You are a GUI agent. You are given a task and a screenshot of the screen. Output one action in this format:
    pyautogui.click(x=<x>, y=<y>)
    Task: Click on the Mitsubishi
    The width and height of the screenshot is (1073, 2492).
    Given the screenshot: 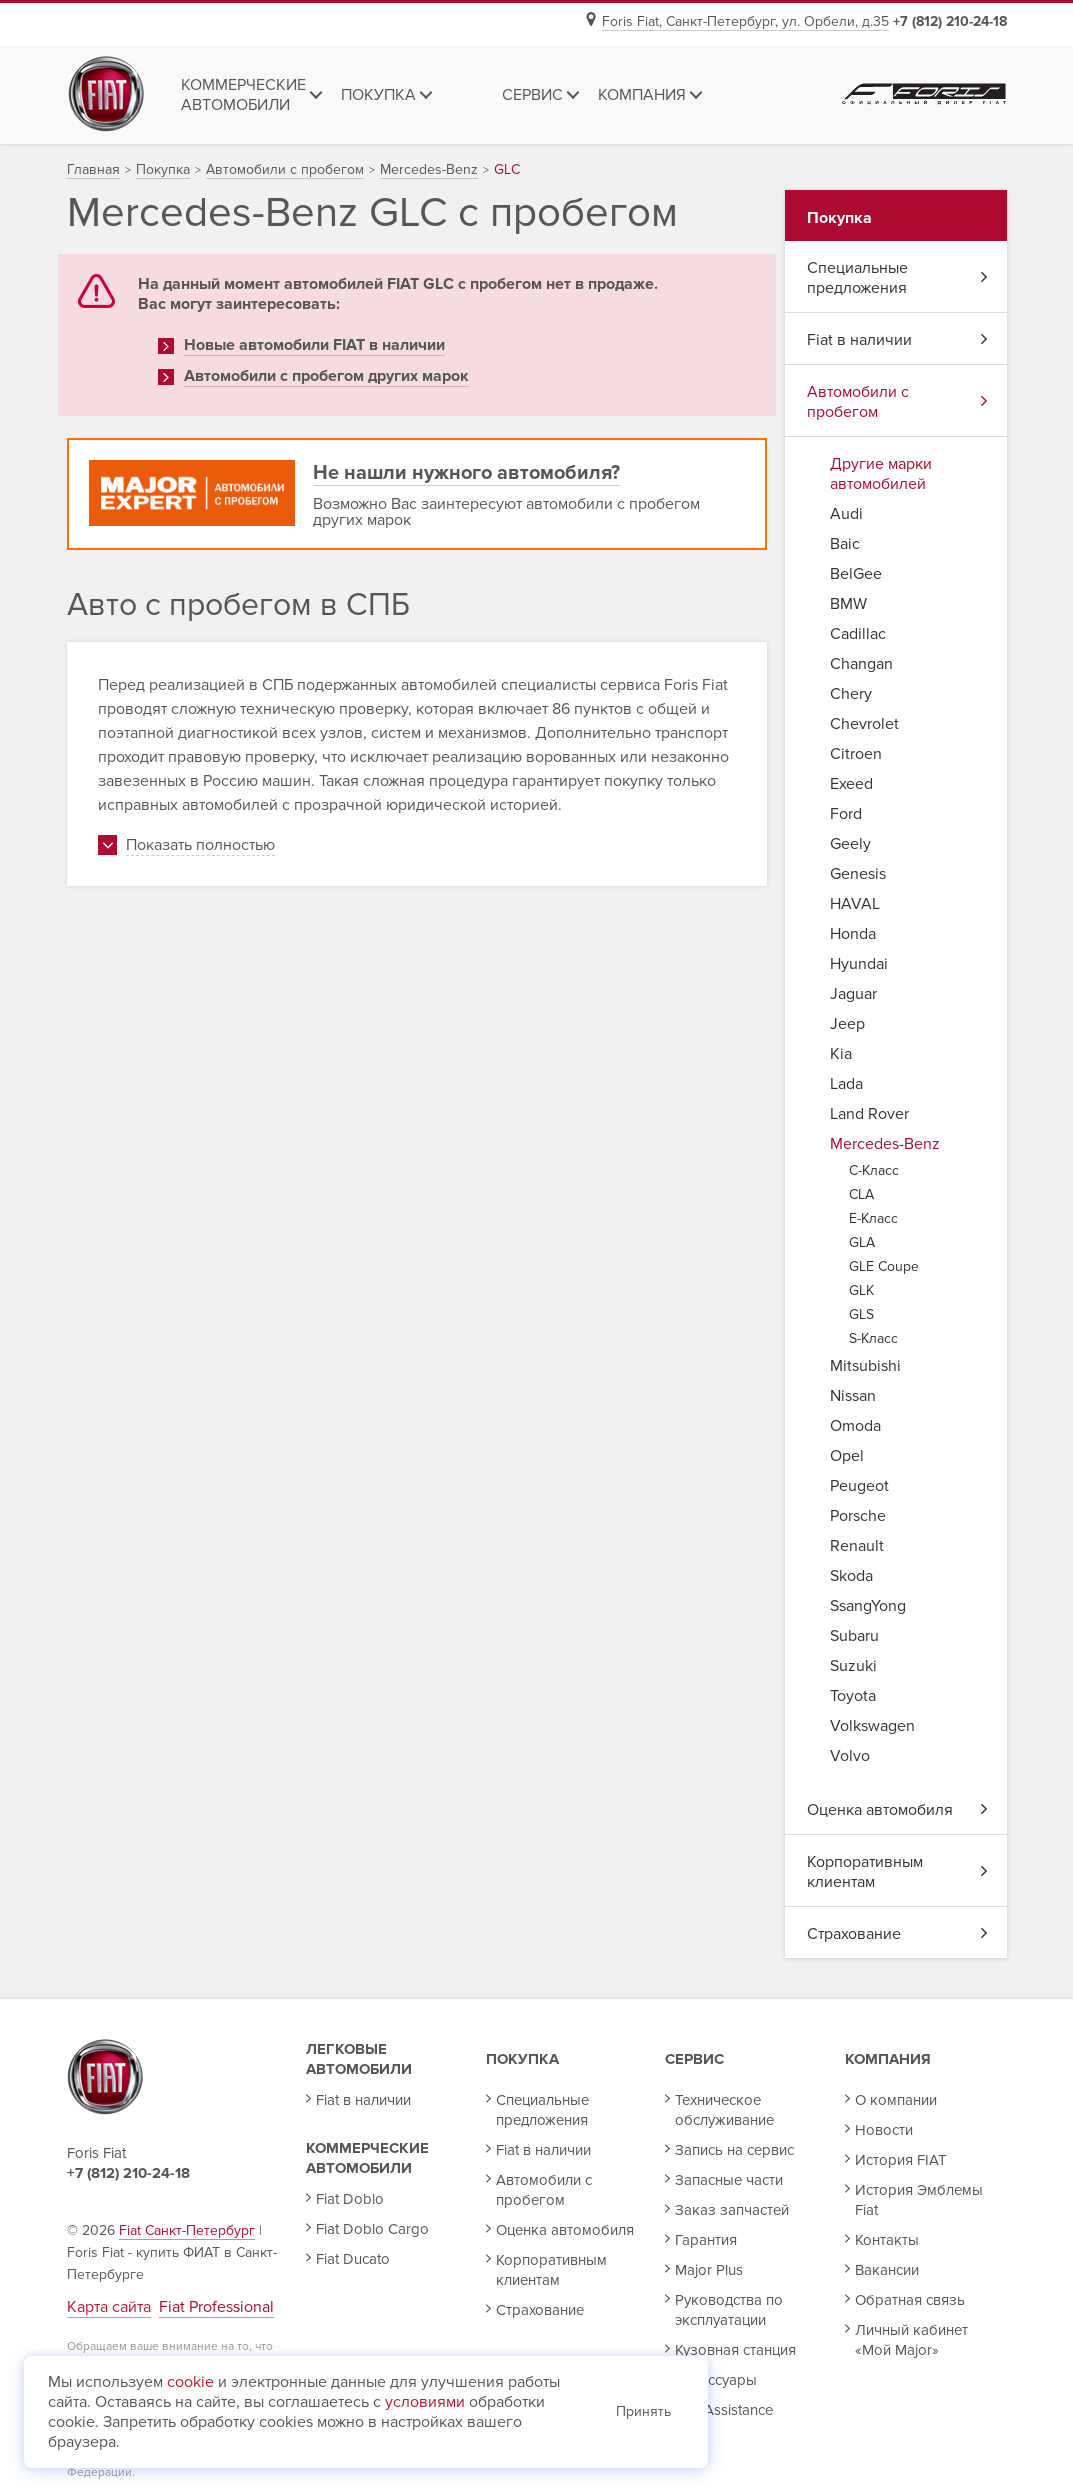 What is the action you would take?
    pyautogui.click(x=865, y=1366)
    